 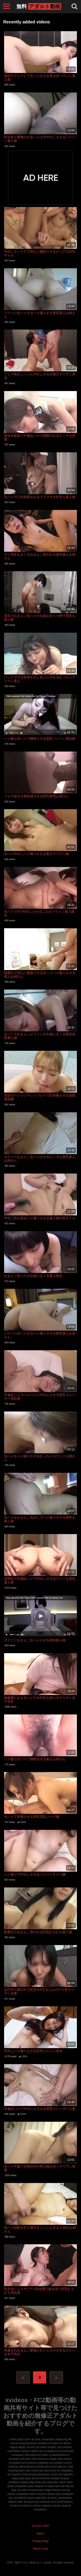 What do you see at coordinates (40, 2541) in the screenshot?
I see `Privacy Policy` at bounding box center [40, 2541].